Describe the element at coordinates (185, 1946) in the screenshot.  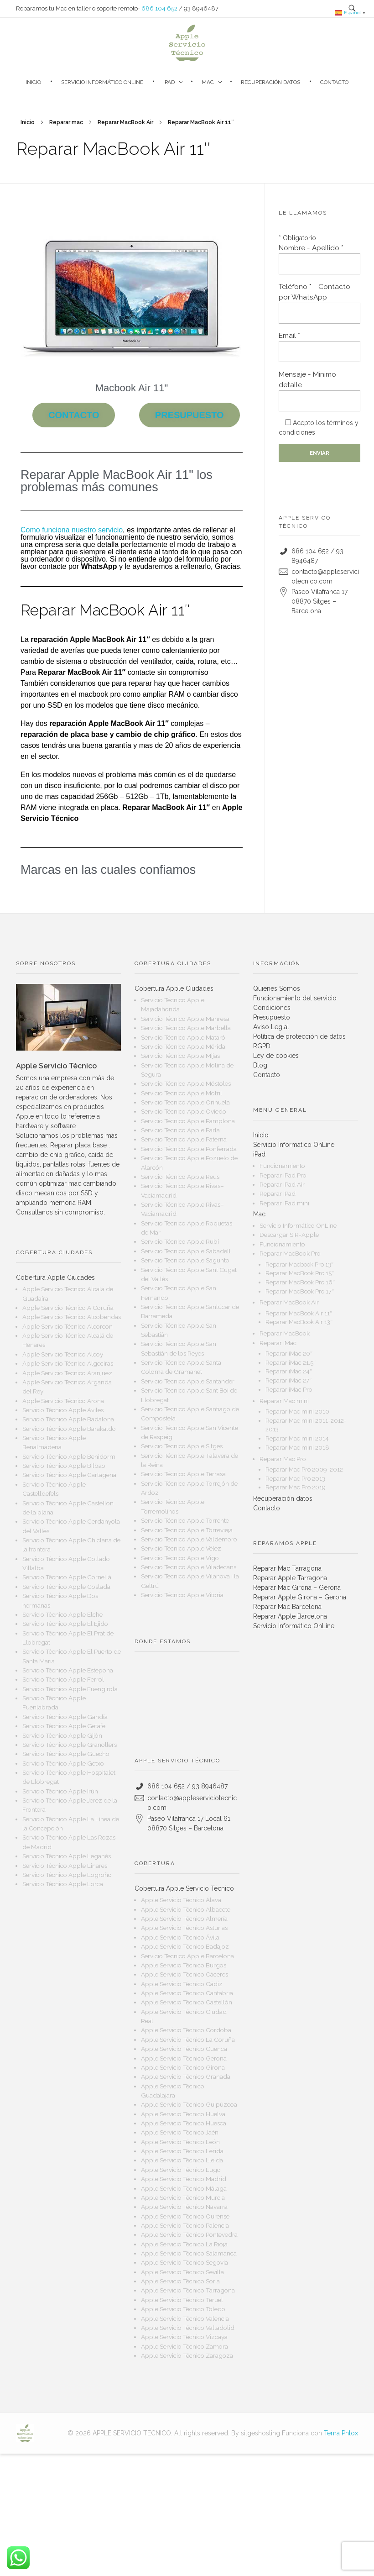
I see `Apple Servicio Técnico Badajoz` at that location.